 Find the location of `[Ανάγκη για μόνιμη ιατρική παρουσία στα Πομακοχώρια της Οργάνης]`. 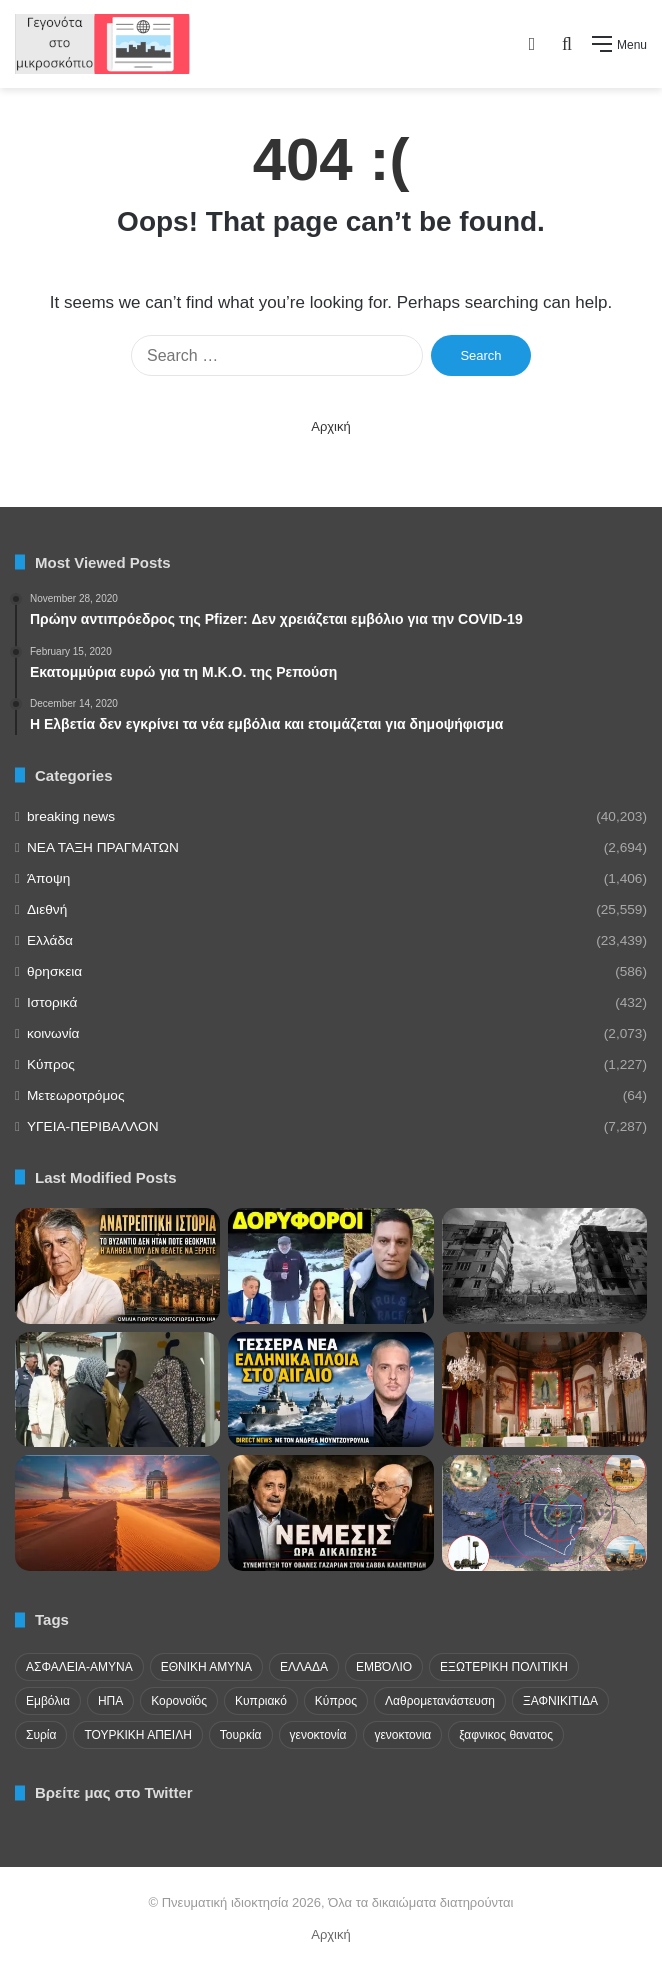

[Ανάγκη για μόνιμη ιατρική παρουσία στα Πομακοχώρια της Οργάνης] is located at coordinates (117, 1390).